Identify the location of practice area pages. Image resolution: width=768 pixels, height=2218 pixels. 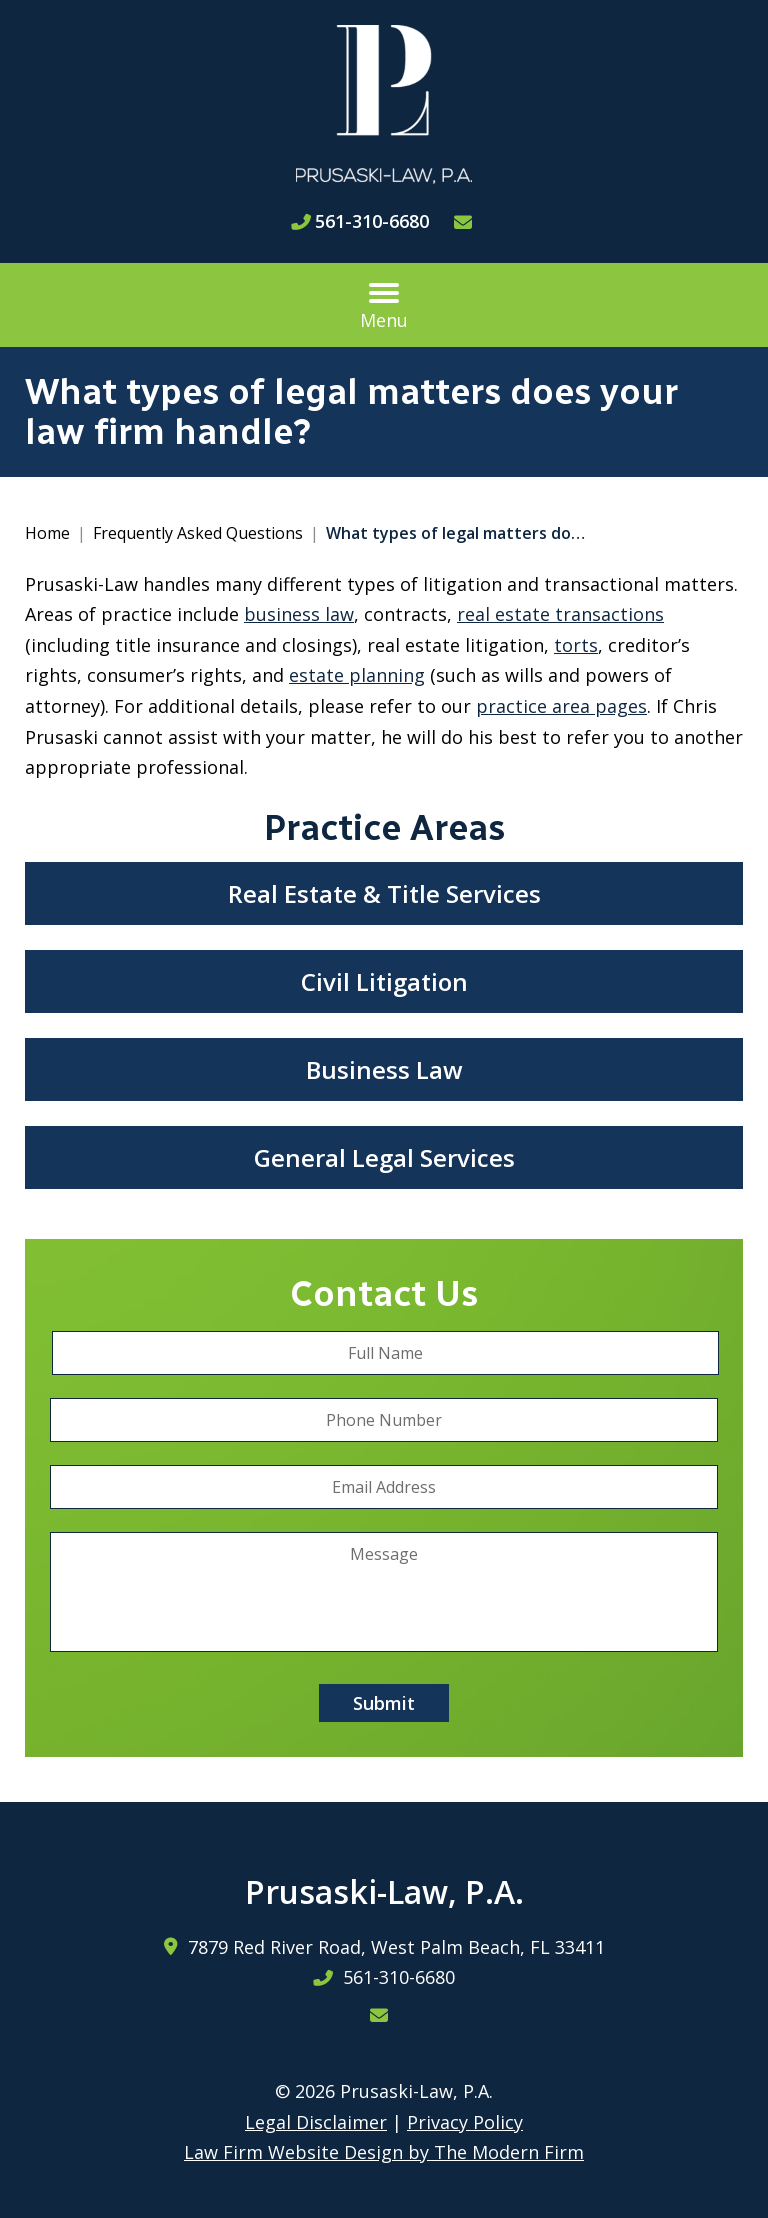
(561, 706).